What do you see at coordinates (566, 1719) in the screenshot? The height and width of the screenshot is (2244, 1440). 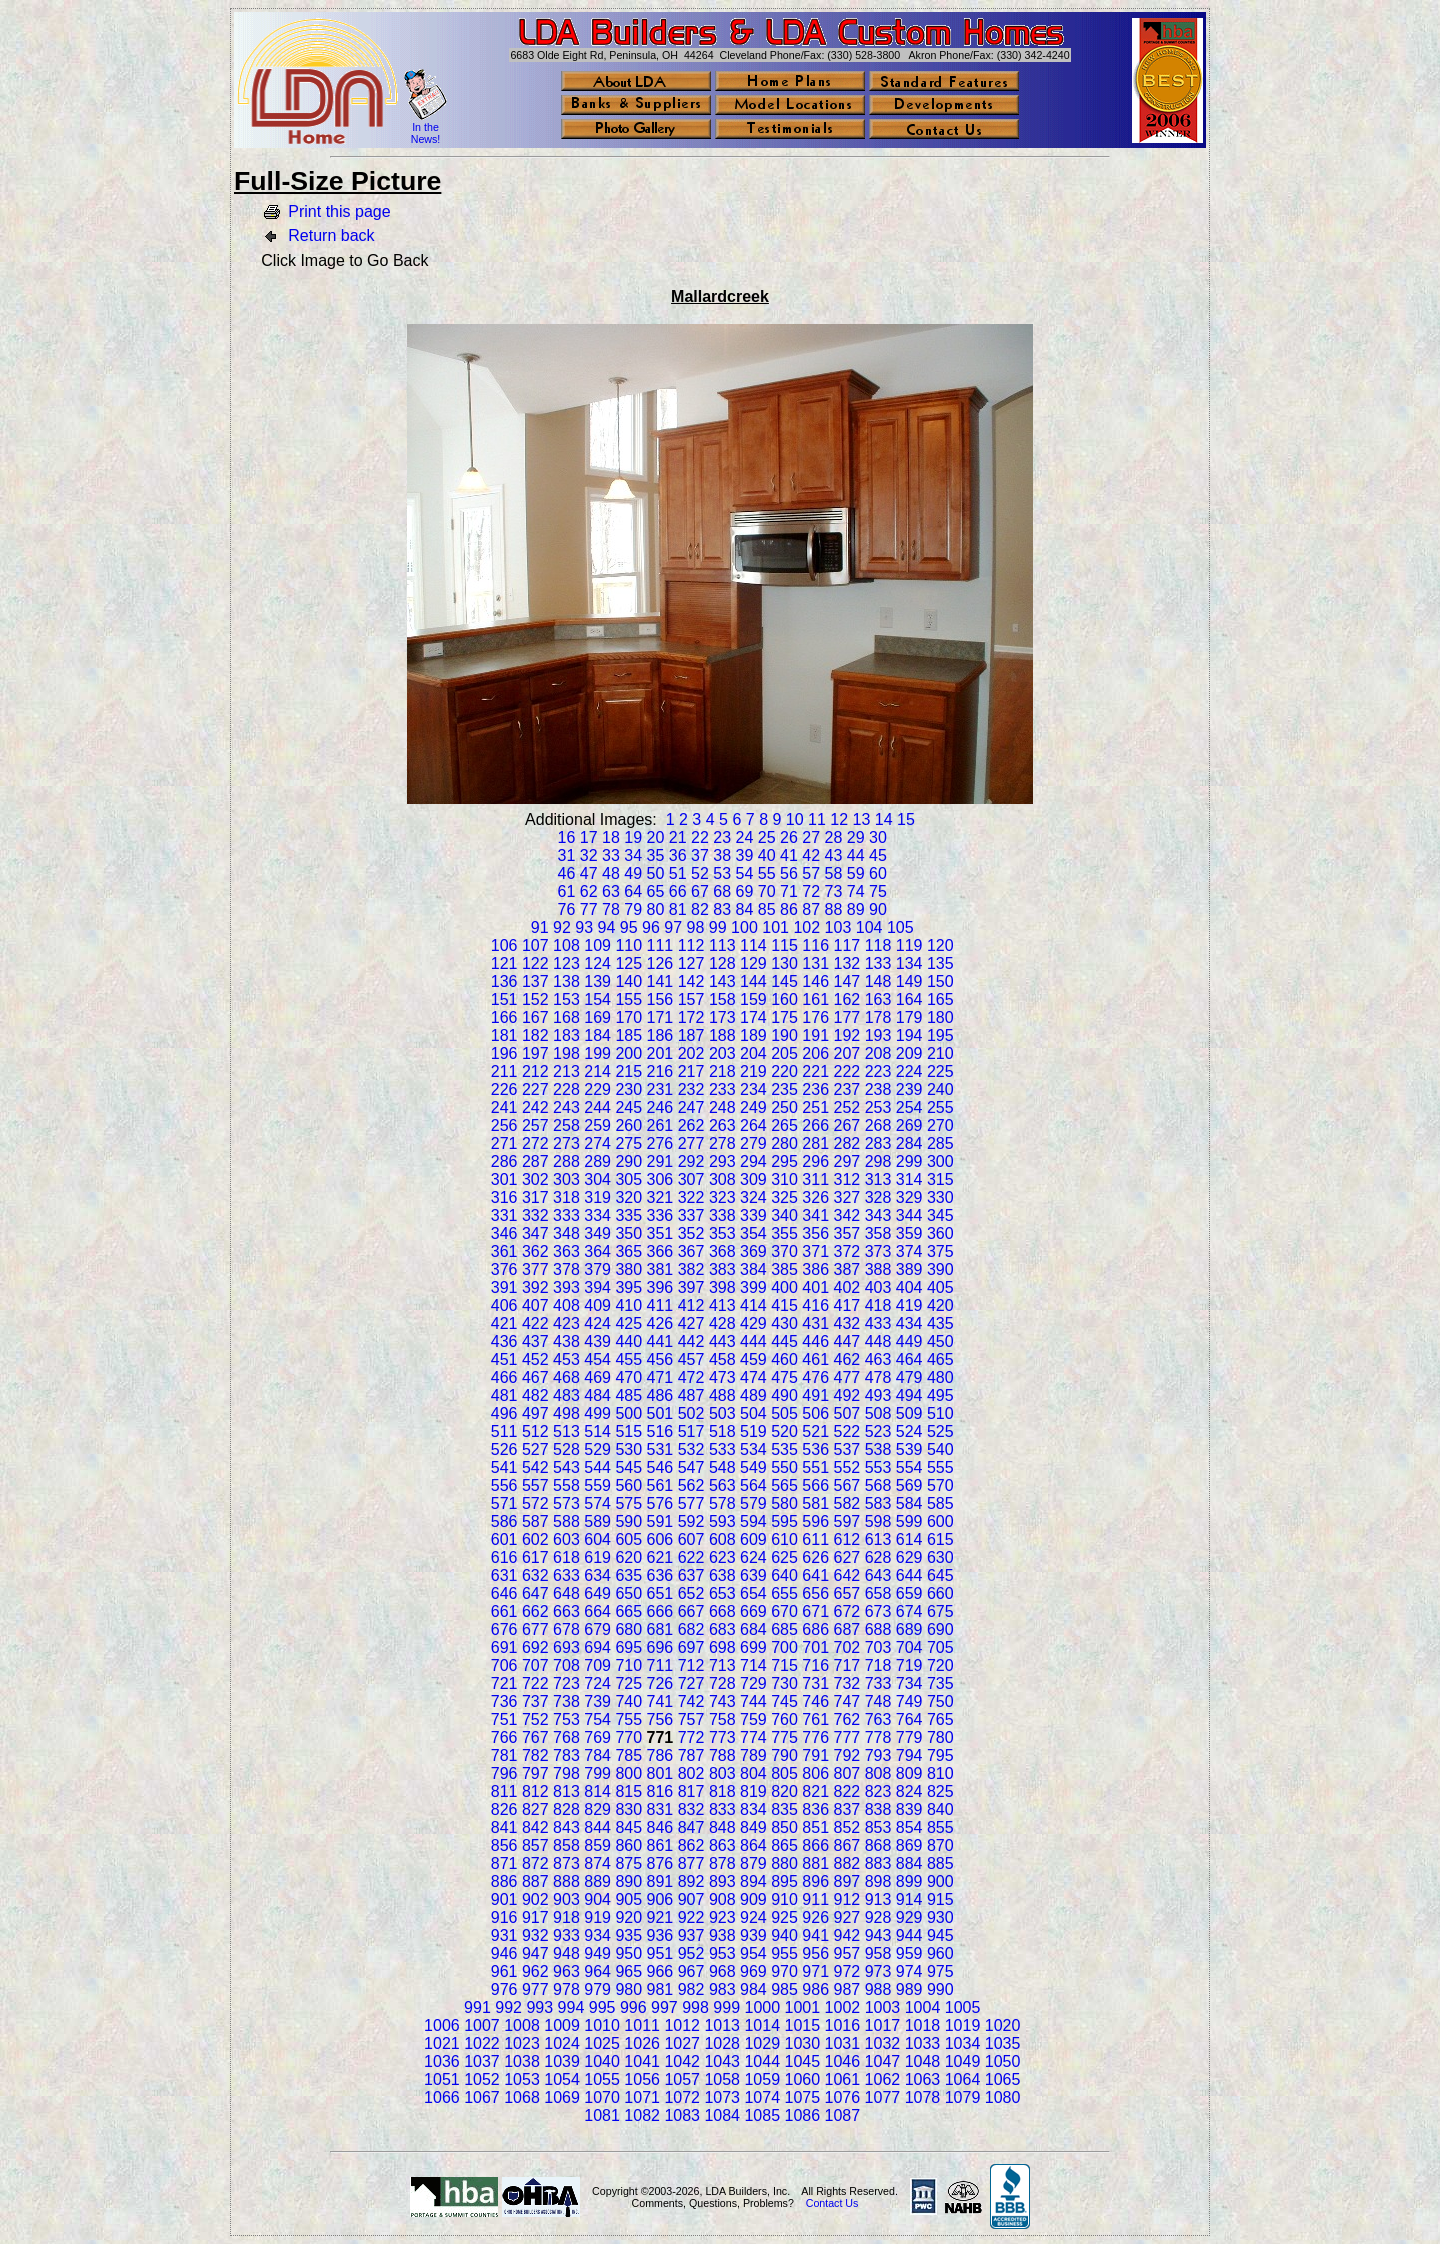 I see `753` at bounding box center [566, 1719].